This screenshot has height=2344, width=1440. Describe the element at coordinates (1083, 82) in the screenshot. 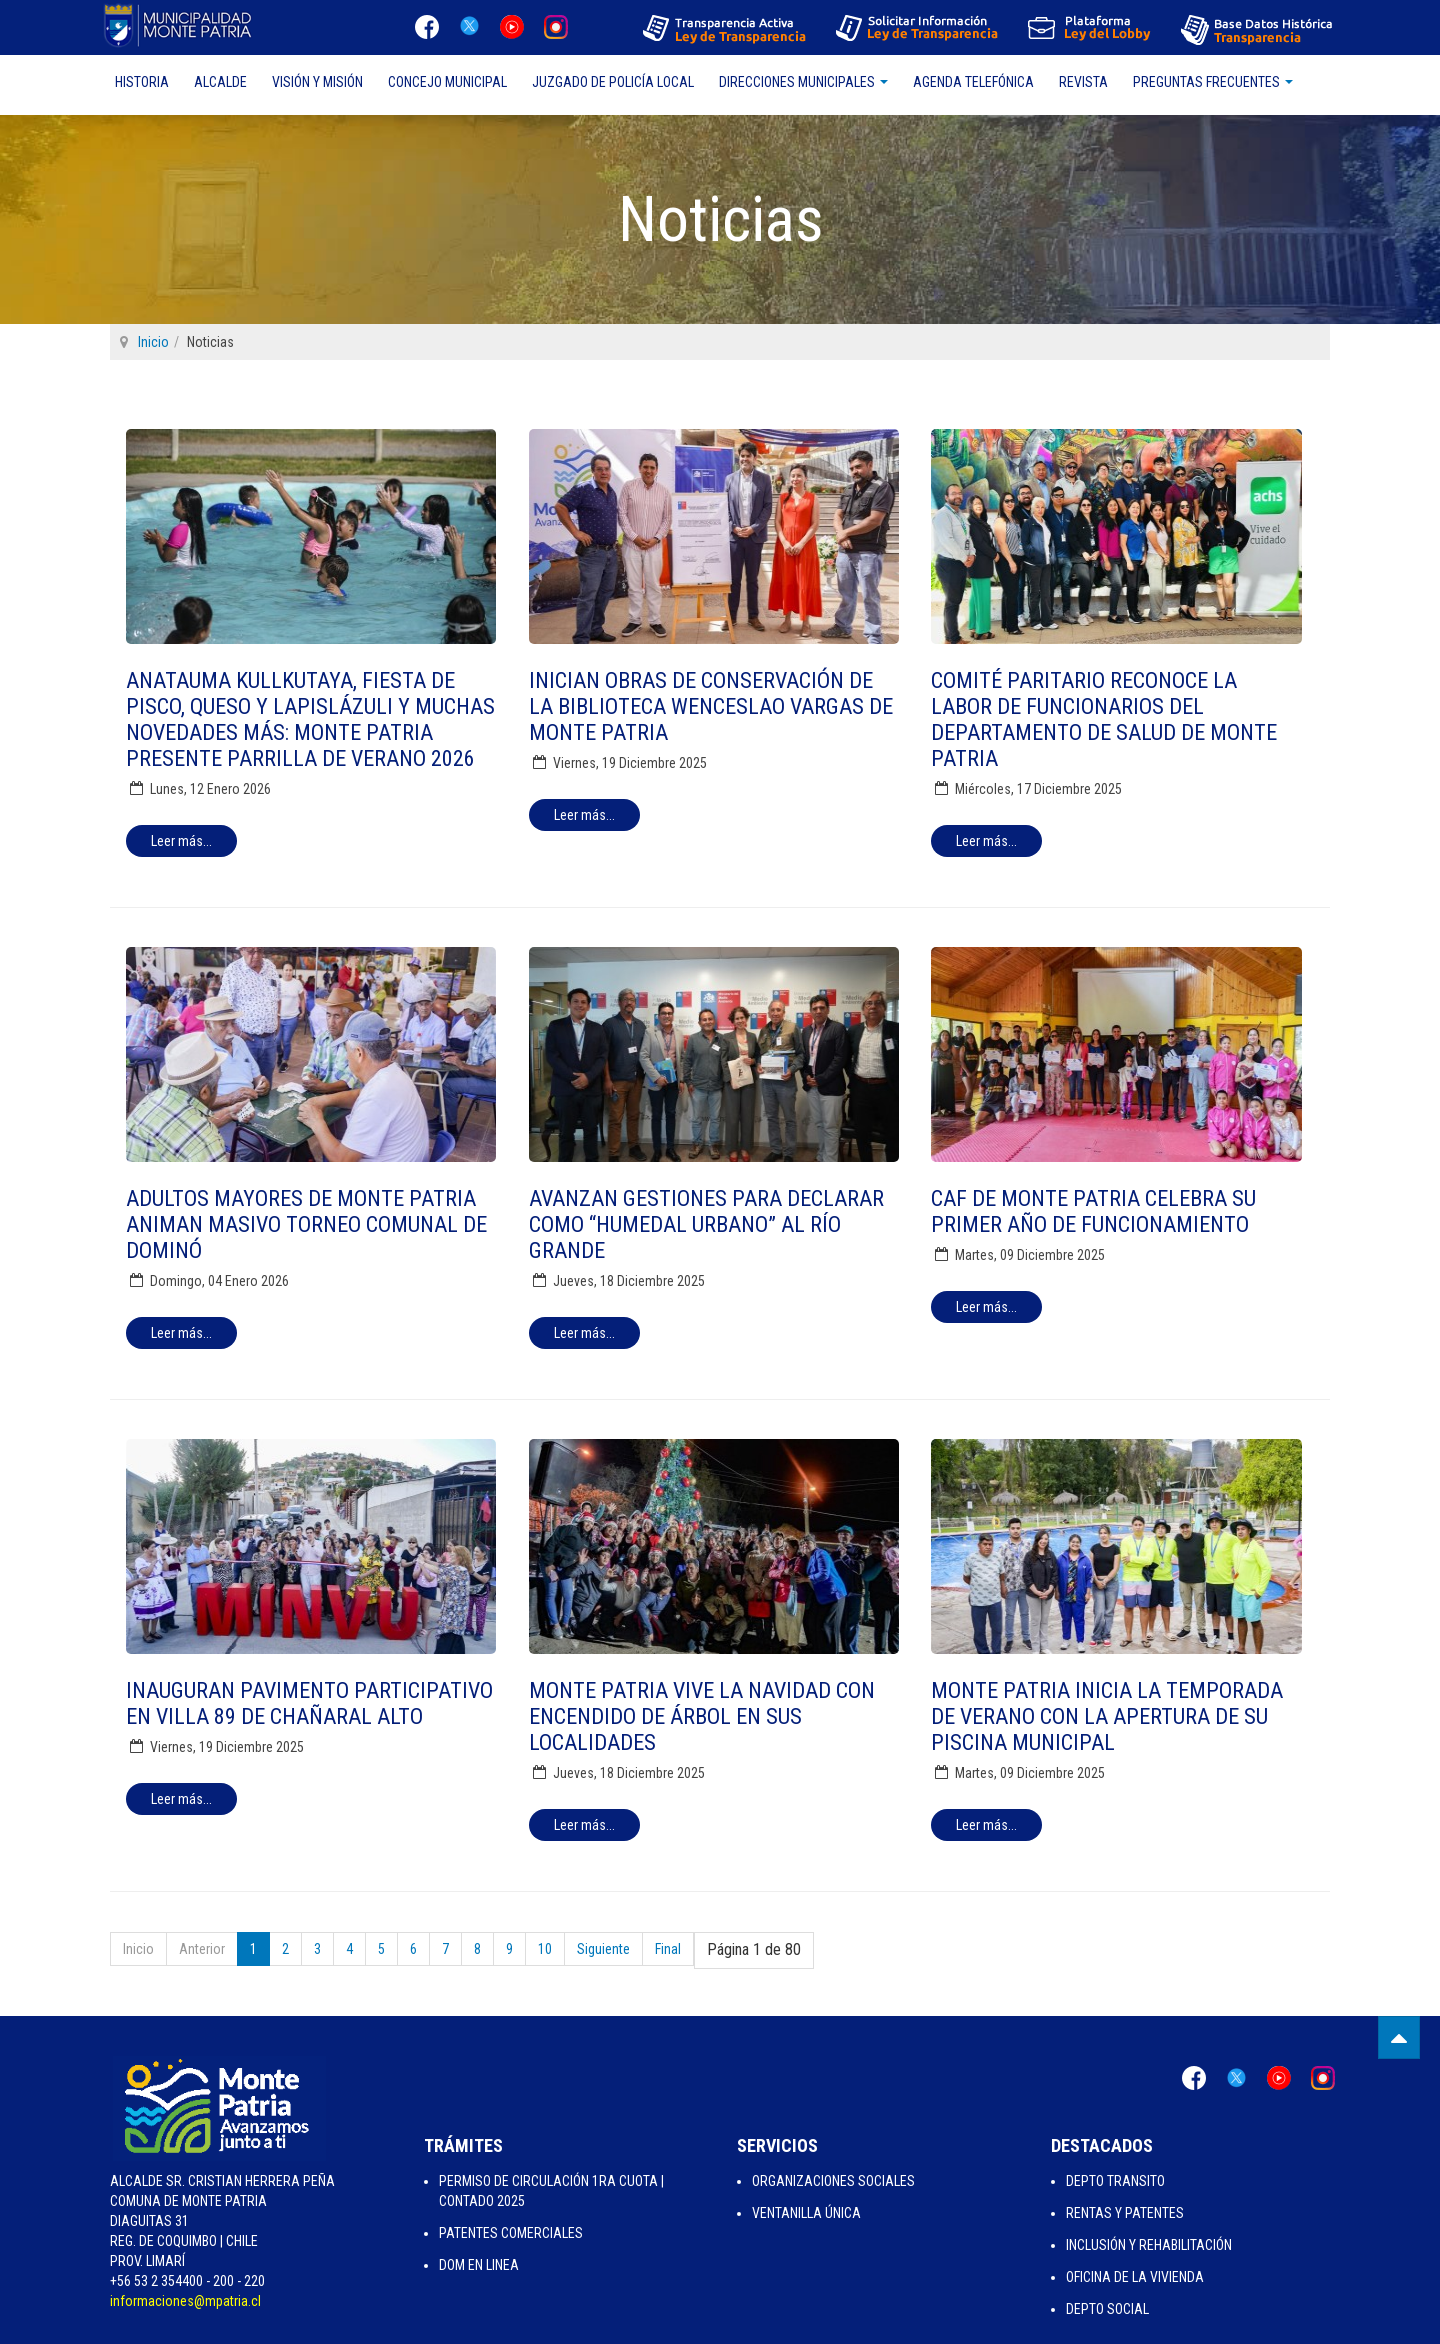

I see `Revista` at that location.